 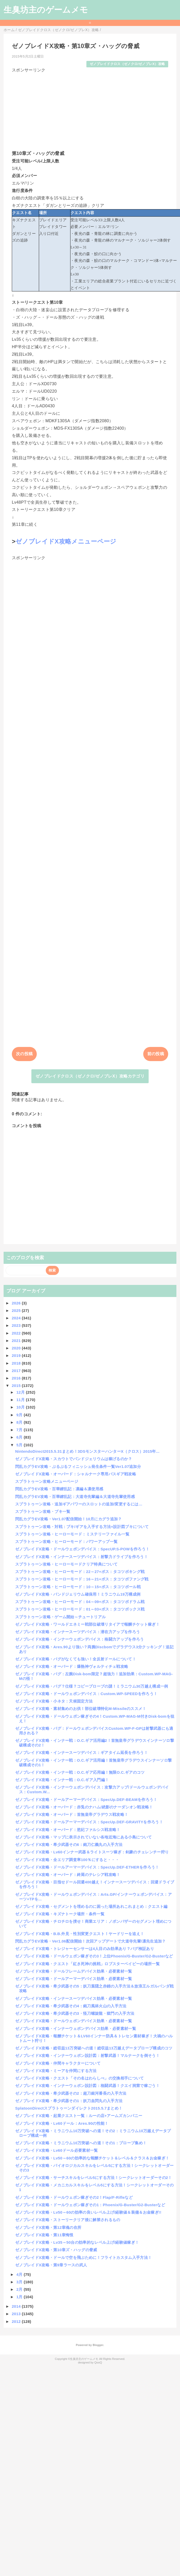 What do you see at coordinates (94, 1956) in the screenshot?
I see `ゼノブレイドX攻略・ドールウェポン稼ぎその3！上位Phoenix/G-Buster/G2-Busterなど` at bounding box center [94, 1956].